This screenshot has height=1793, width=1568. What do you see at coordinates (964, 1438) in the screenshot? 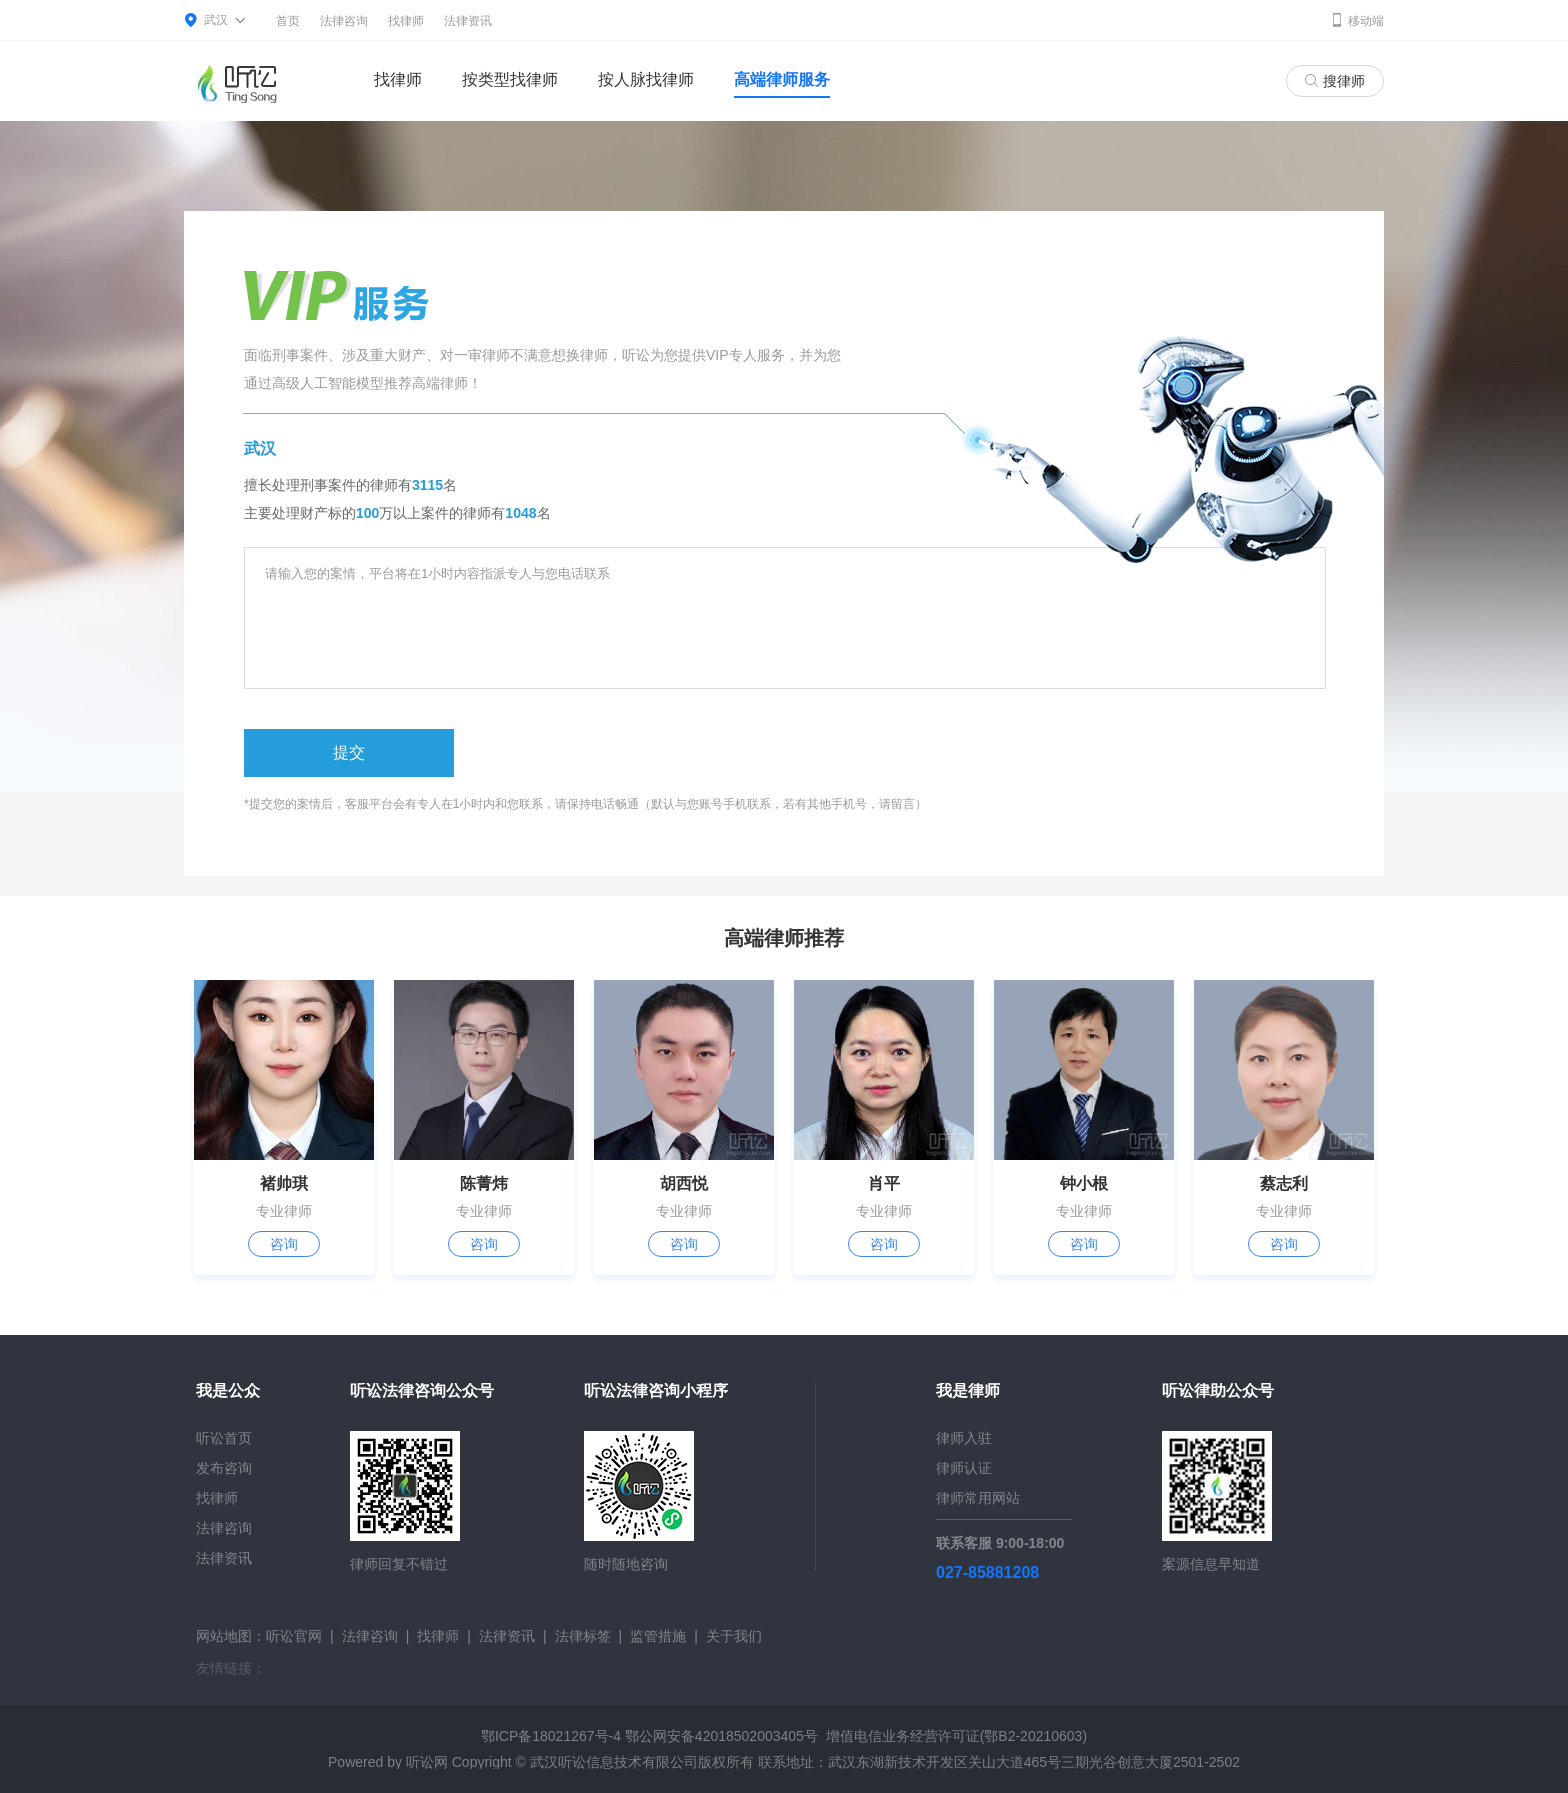
I see `律师入驻` at bounding box center [964, 1438].